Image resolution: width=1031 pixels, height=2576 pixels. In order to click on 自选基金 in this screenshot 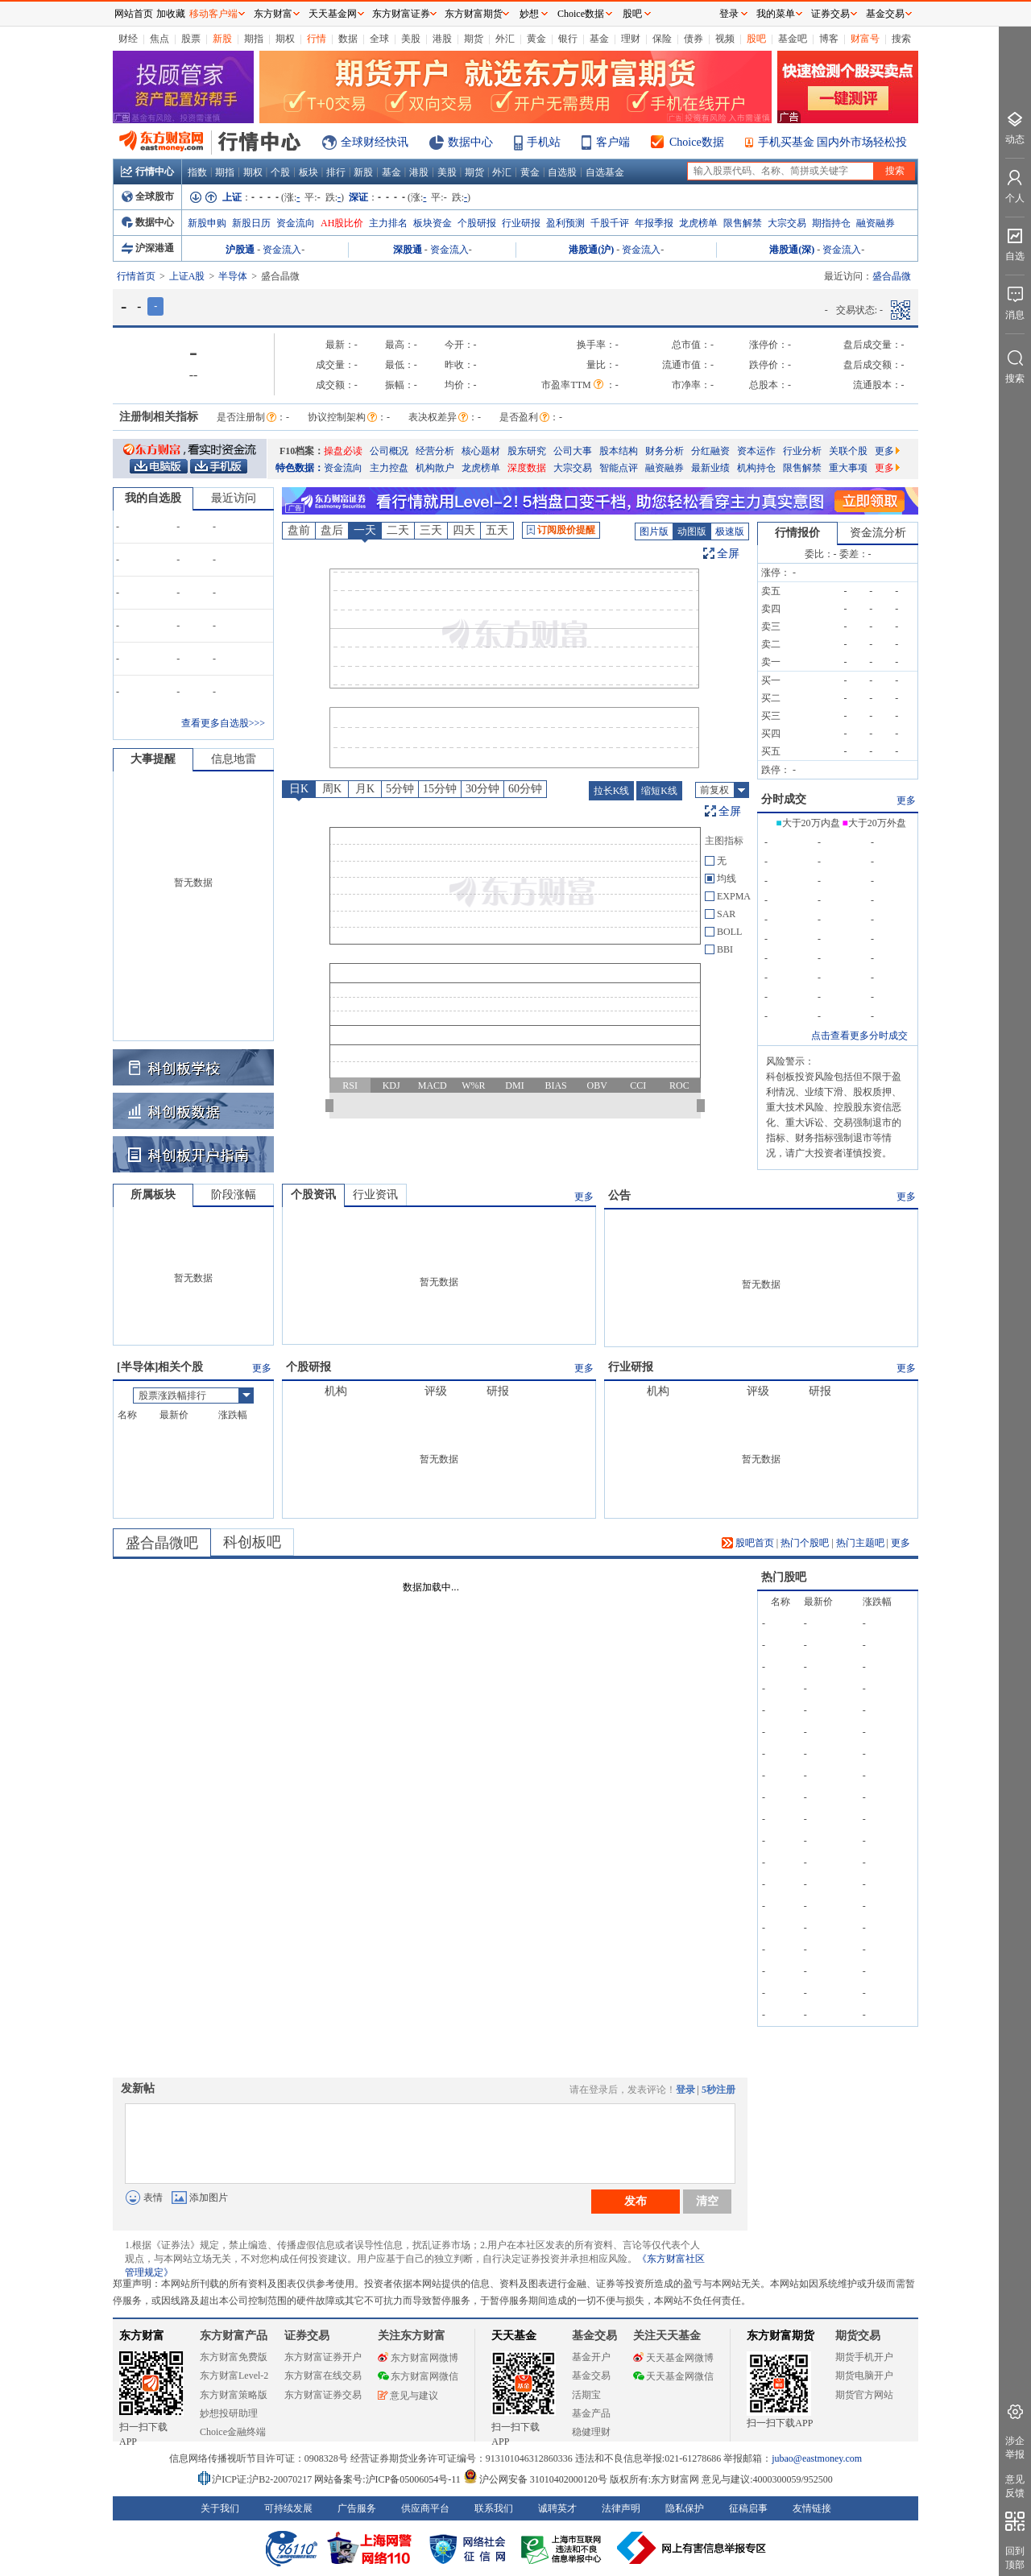, I will do `click(605, 172)`.